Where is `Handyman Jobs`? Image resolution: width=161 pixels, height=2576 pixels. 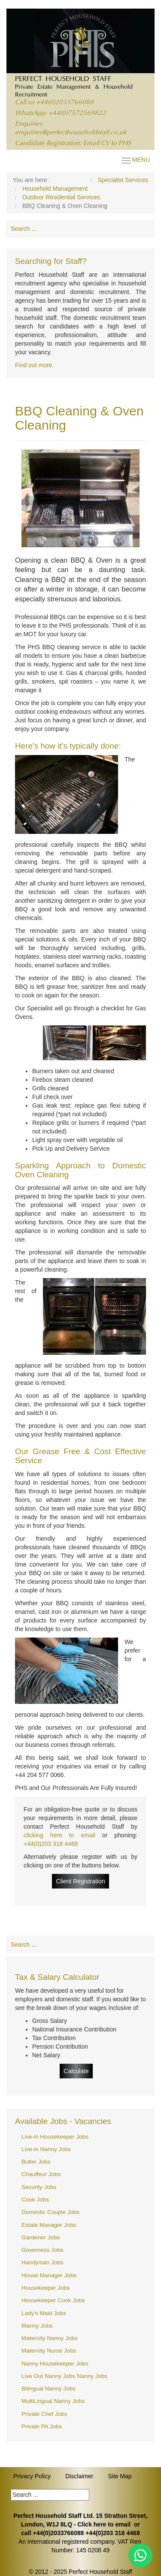 Handyman Jobs is located at coordinates (42, 2262).